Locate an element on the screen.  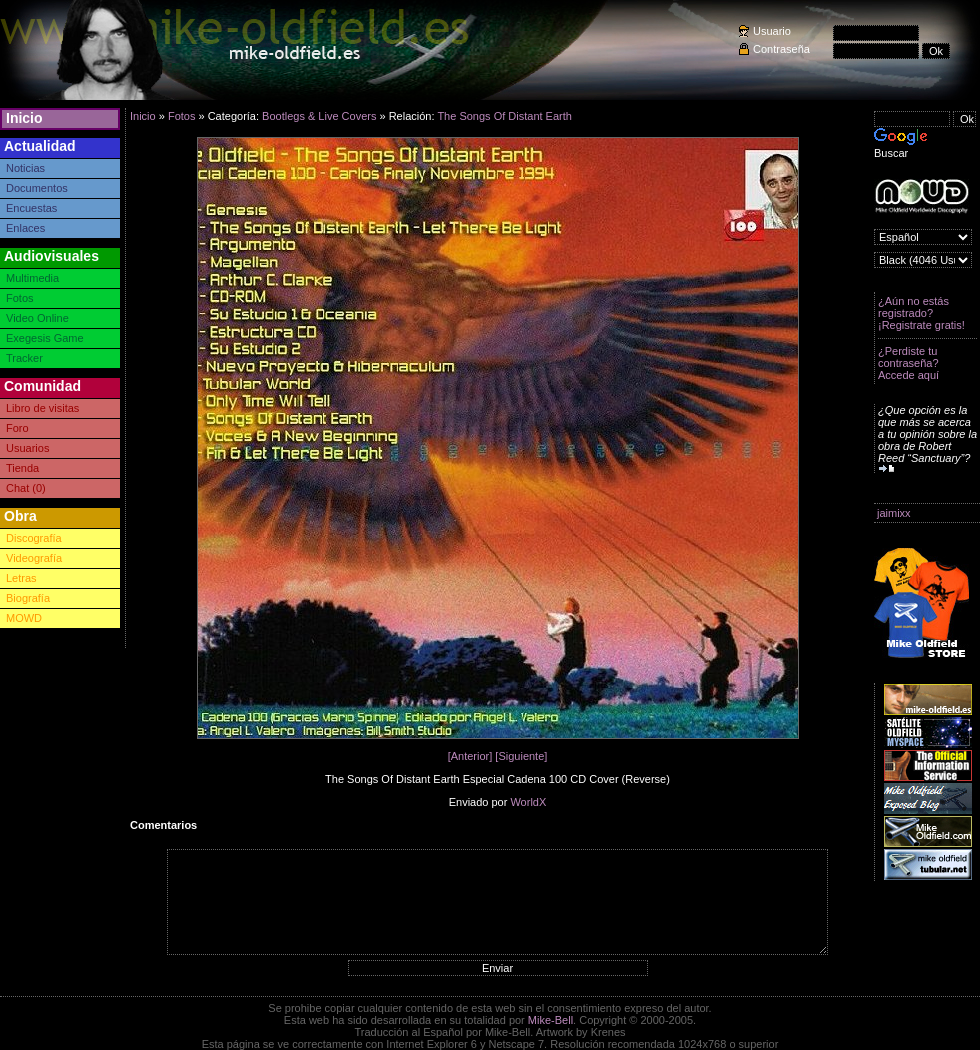
Enlaces is located at coordinates (25, 228).